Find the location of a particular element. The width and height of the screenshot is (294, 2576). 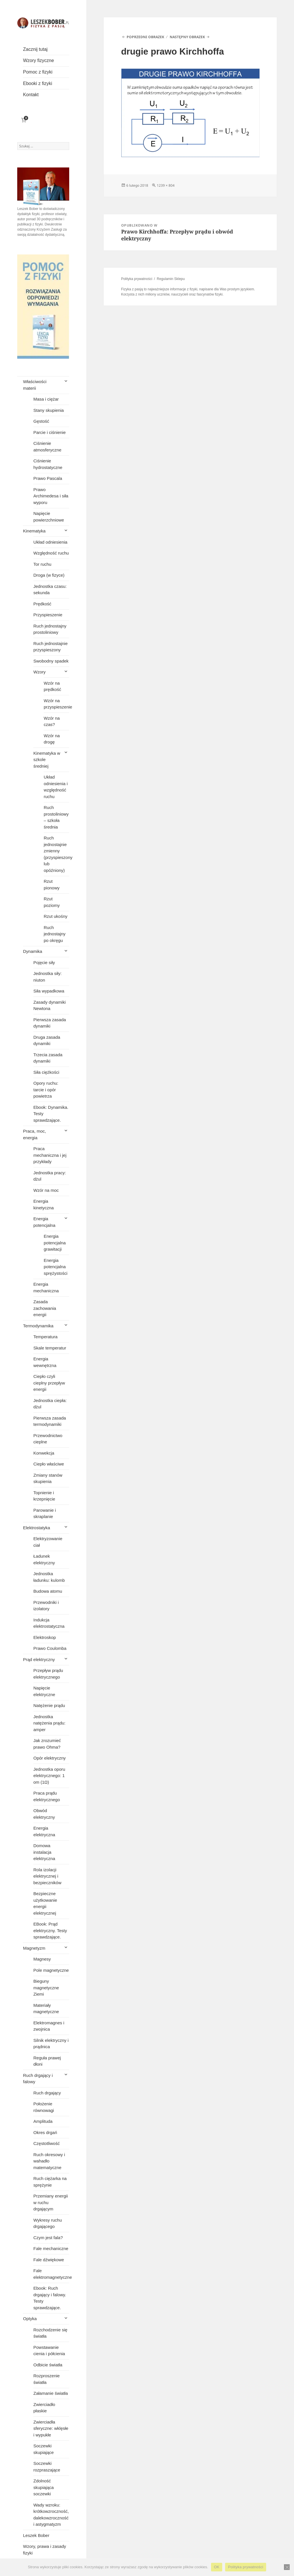

Topnienie i krzepnięcie is located at coordinates (44, 1496).